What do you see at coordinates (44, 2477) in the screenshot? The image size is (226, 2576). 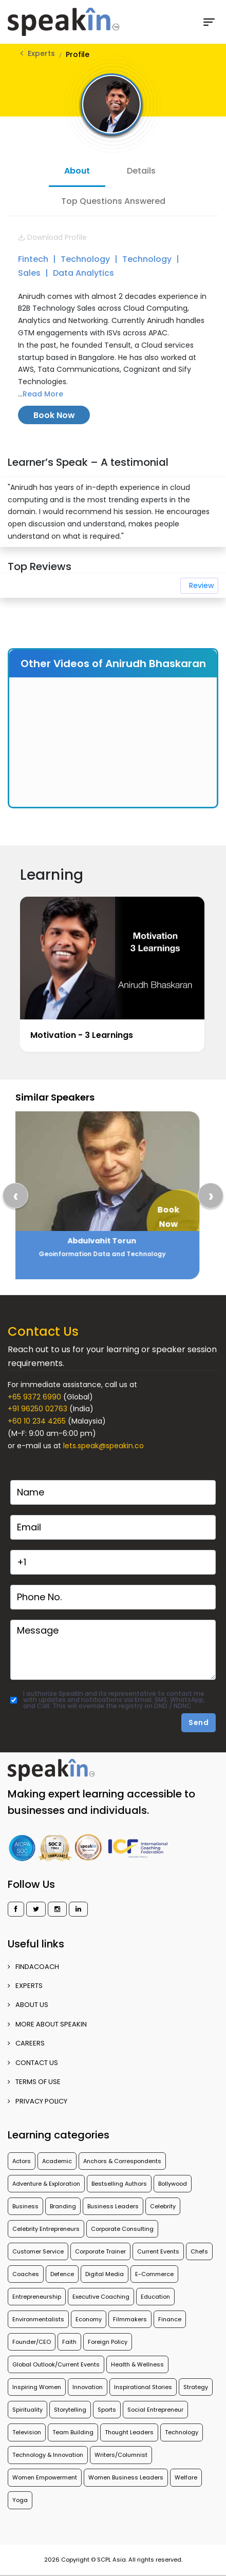 I see `Women Empowerment` at bounding box center [44, 2477].